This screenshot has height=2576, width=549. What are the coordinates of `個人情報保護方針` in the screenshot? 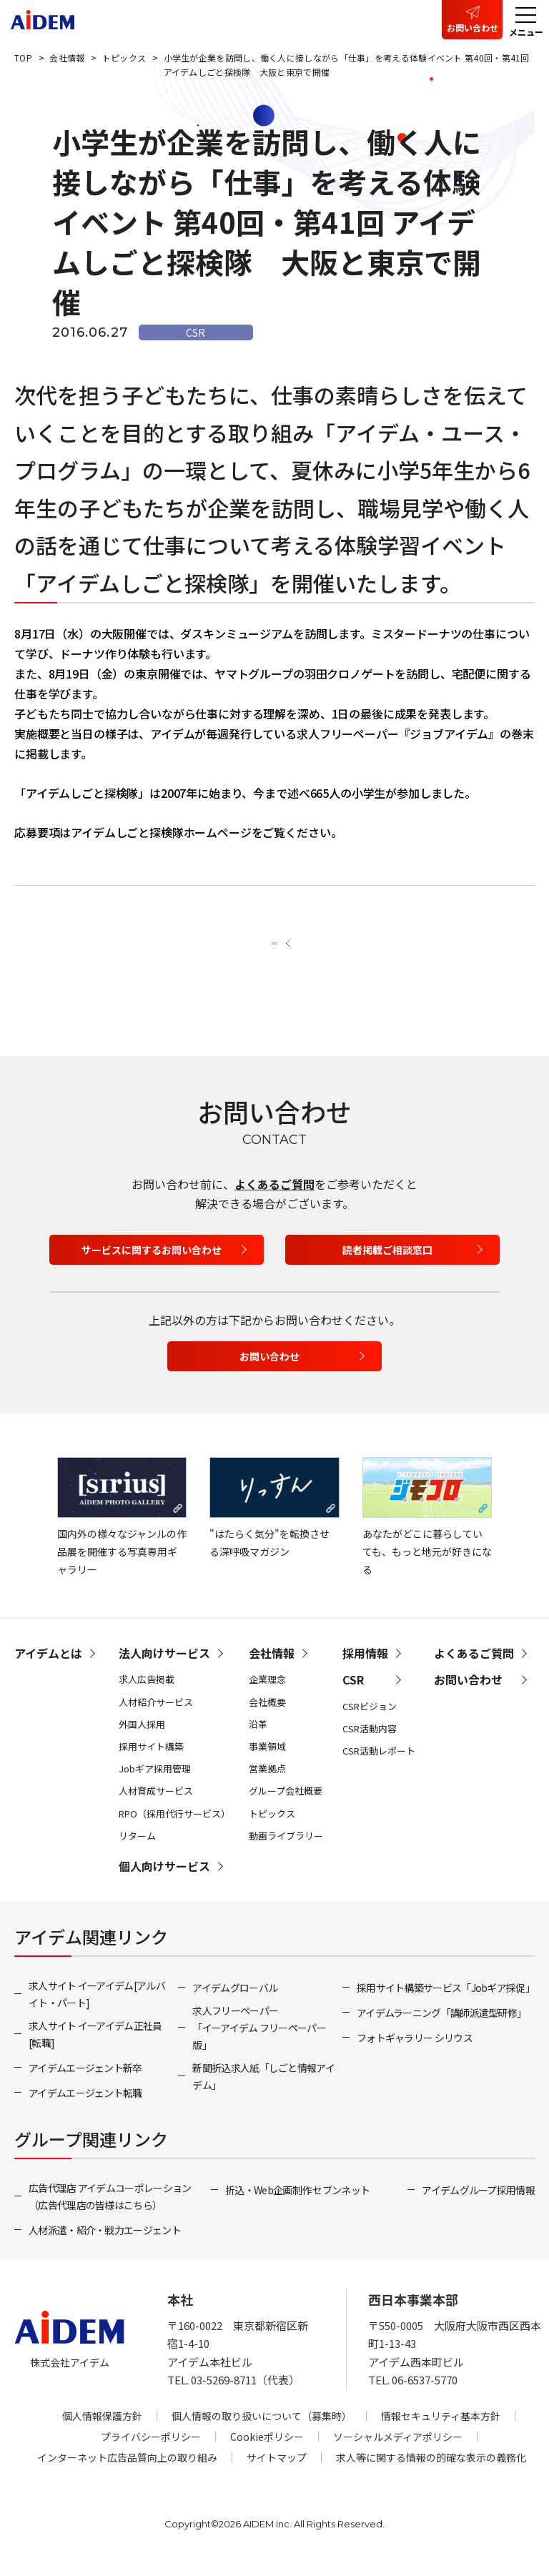 It's located at (102, 2432).